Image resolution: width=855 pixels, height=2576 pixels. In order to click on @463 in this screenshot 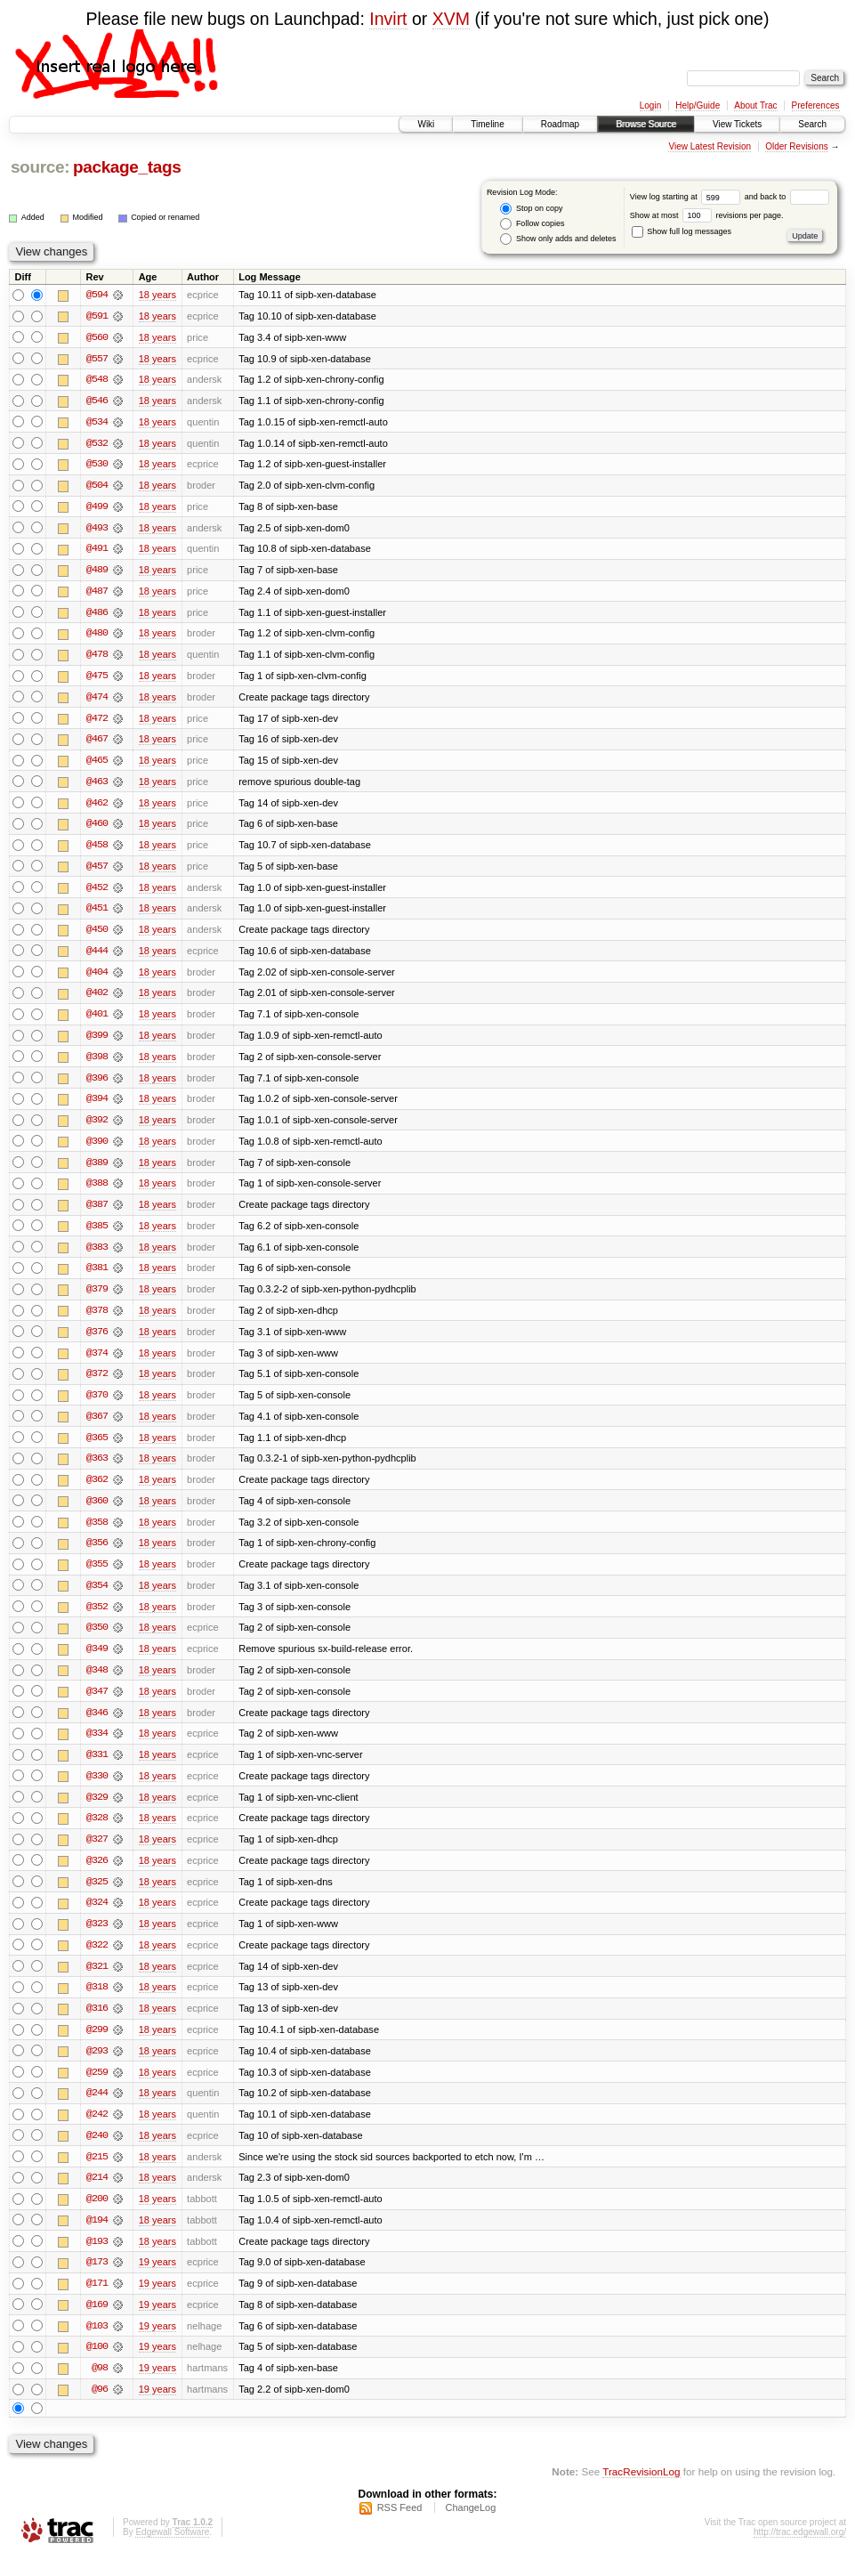, I will do `click(97, 786)`.